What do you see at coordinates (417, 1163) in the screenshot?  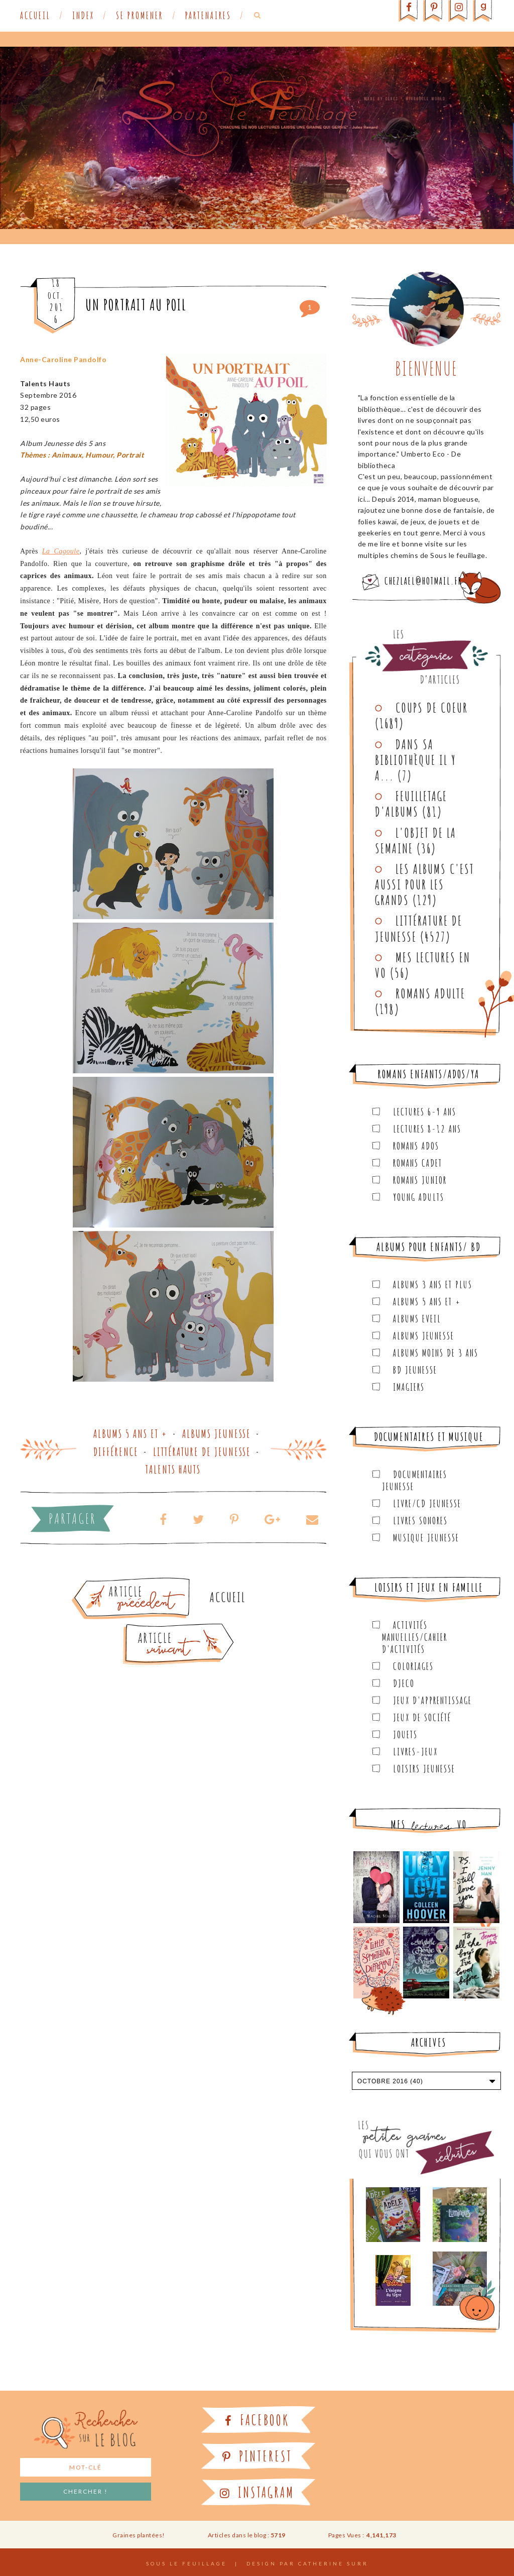 I see `Romans cadet` at bounding box center [417, 1163].